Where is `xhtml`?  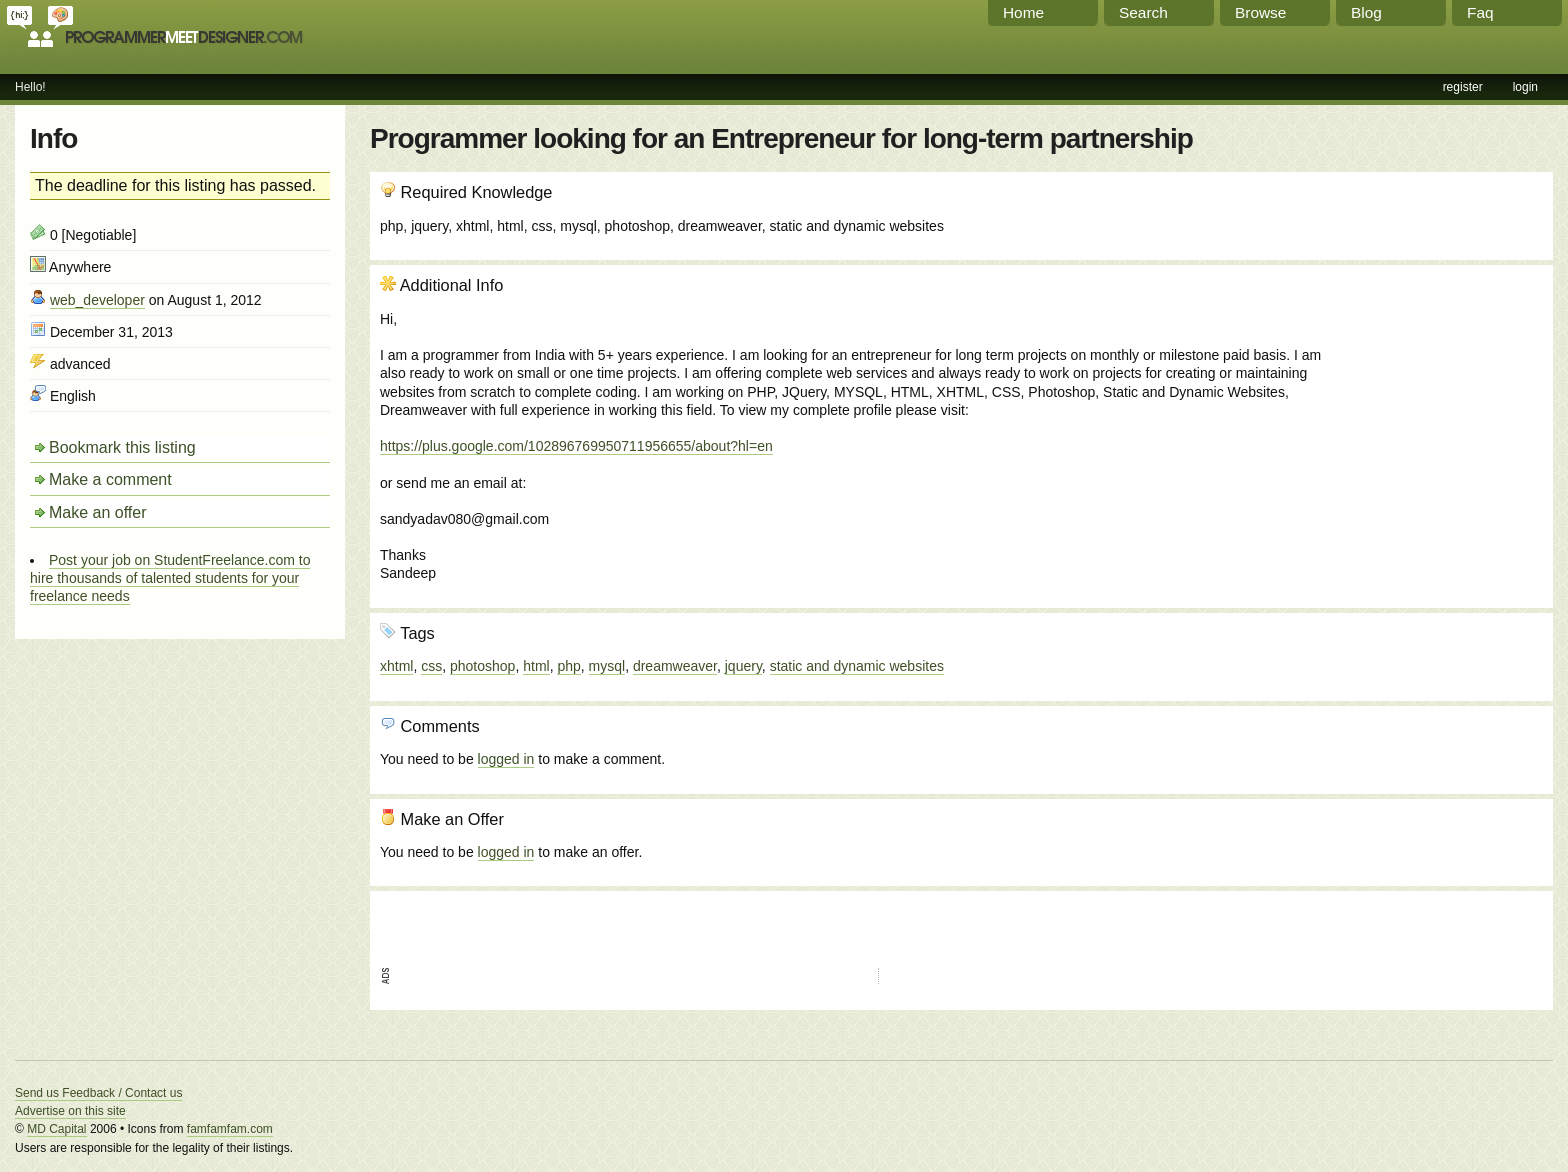
xhtml is located at coordinates (396, 666).